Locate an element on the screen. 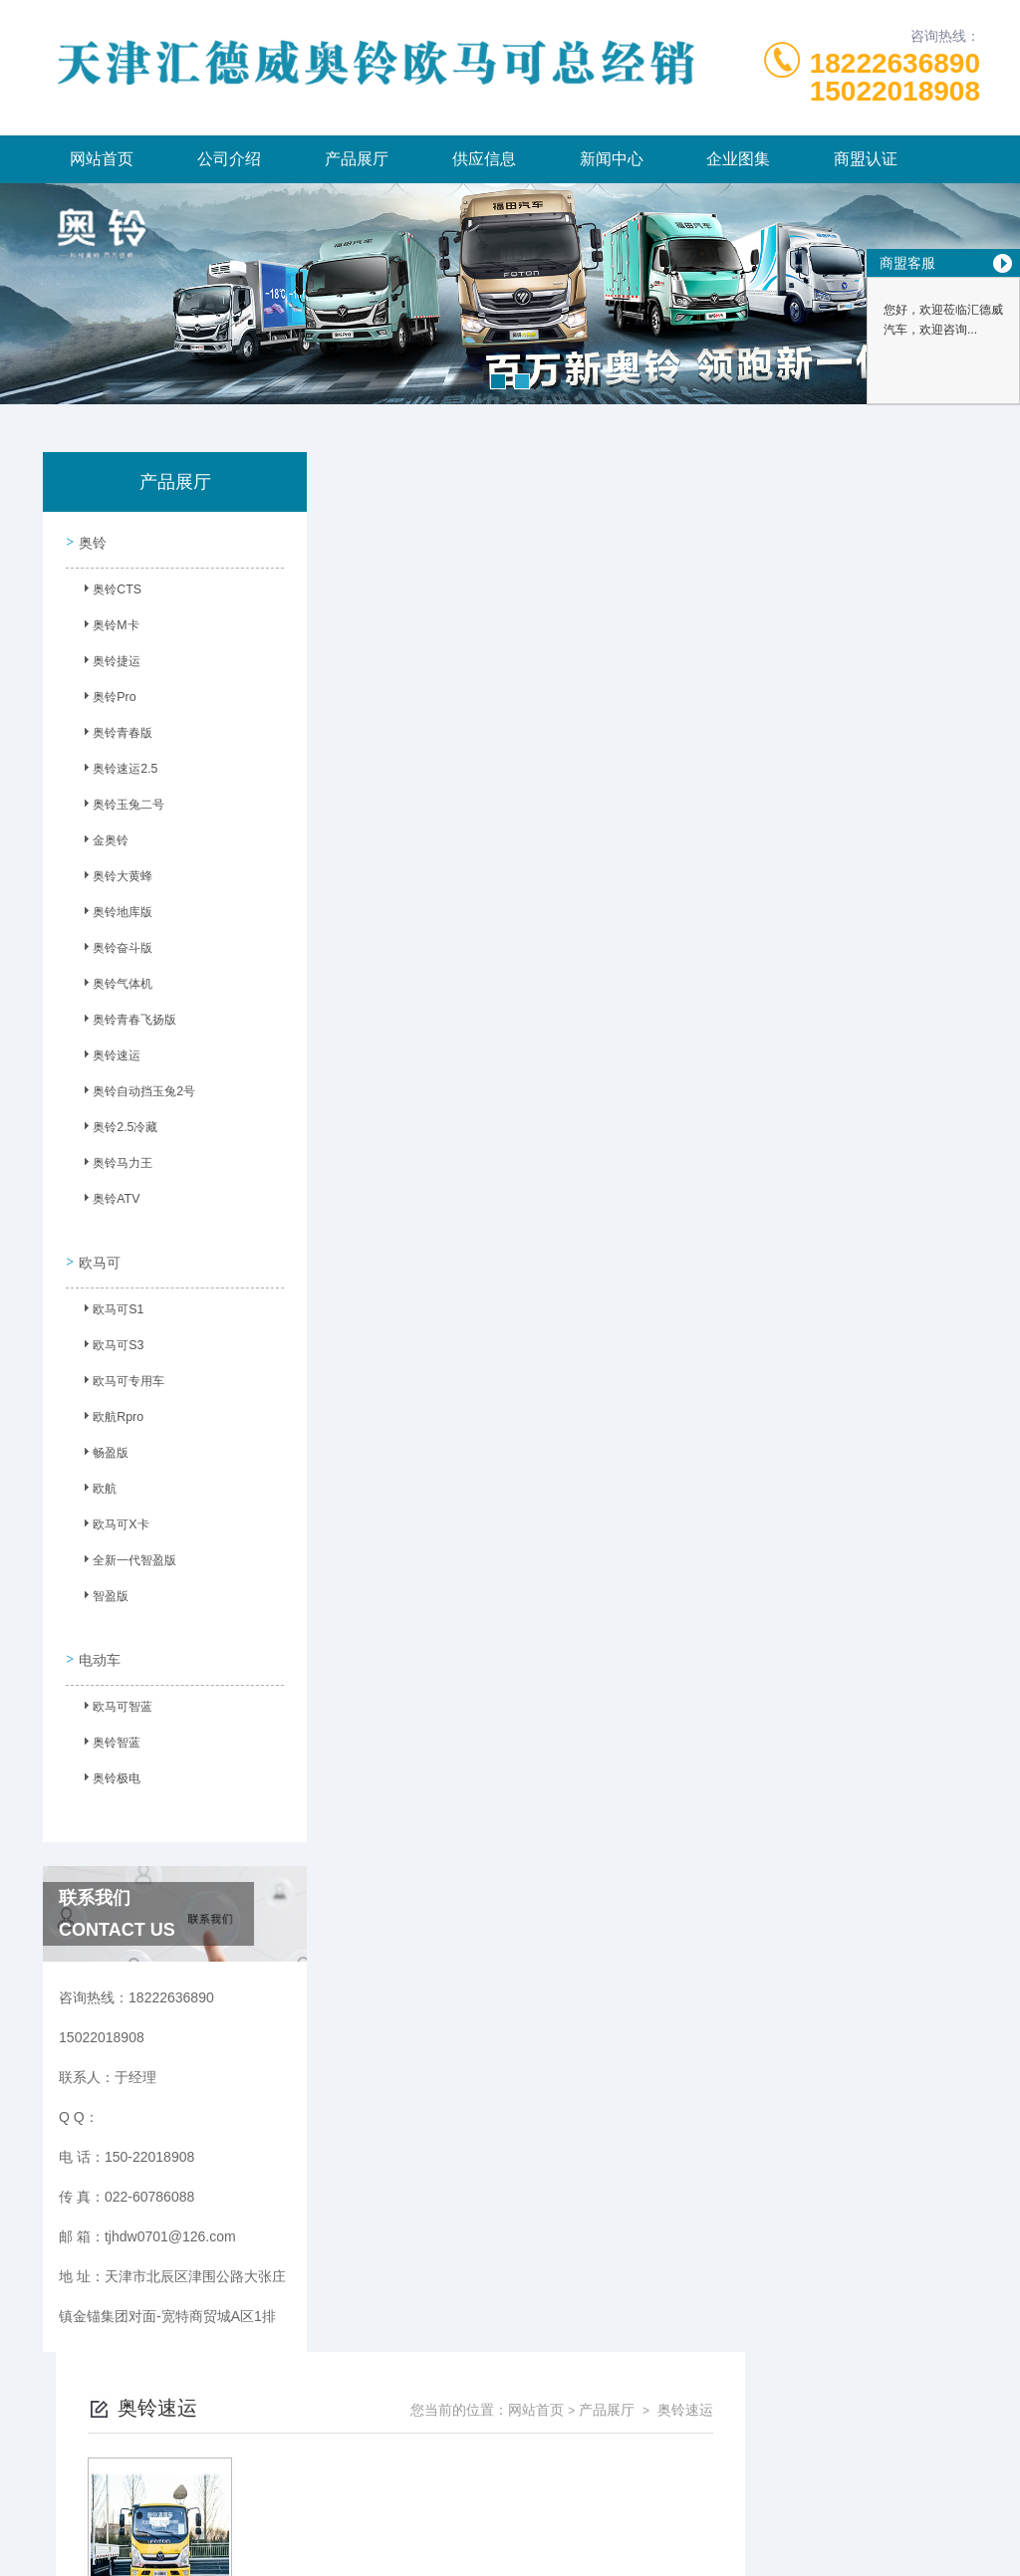  产品展厅 is located at coordinates (356, 158).